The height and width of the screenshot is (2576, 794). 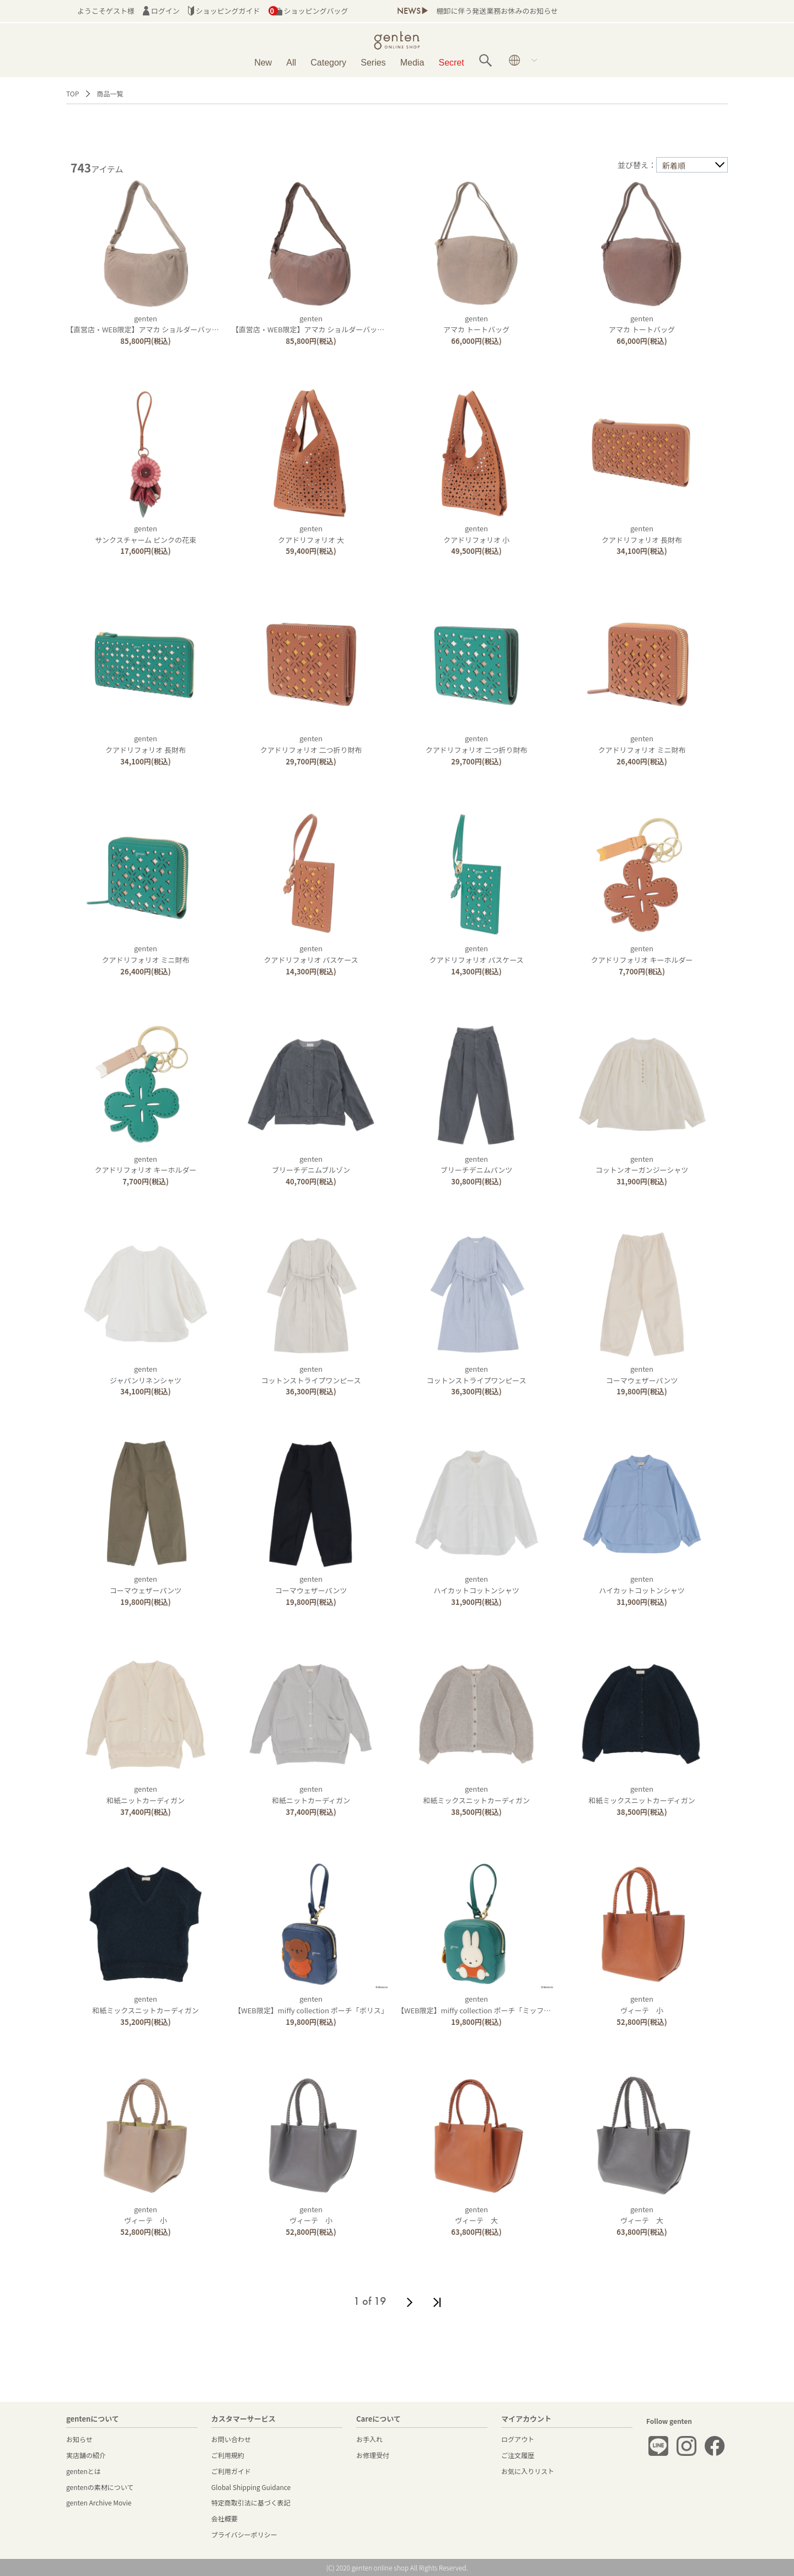 I want to click on gentenクアドリフォリオ キーホルダー, so click(x=642, y=954).